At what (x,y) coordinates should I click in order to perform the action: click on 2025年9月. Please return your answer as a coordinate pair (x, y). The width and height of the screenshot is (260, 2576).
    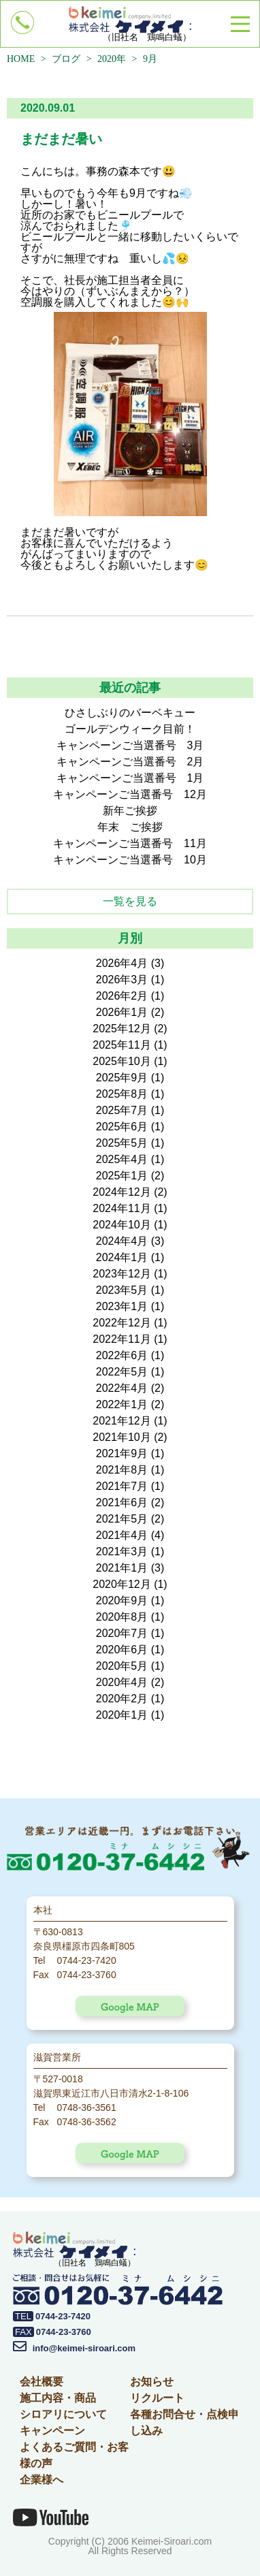
    Looking at the image, I should click on (122, 1077).